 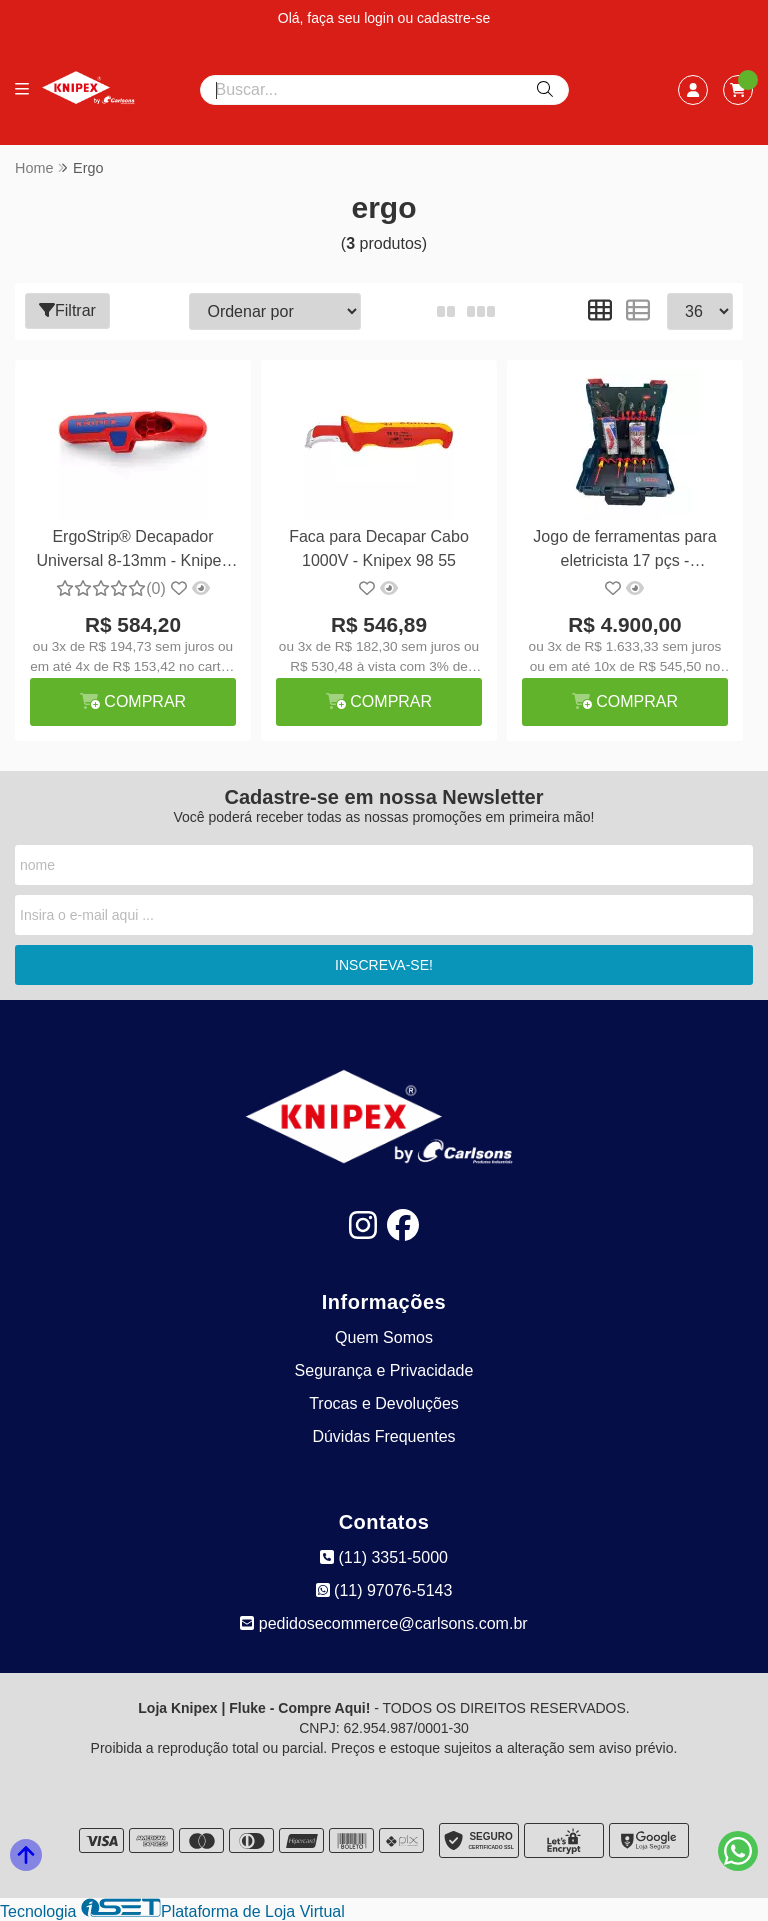 What do you see at coordinates (384, 1403) in the screenshot?
I see `Trocas e Devoluções` at bounding box center [384, 1403].